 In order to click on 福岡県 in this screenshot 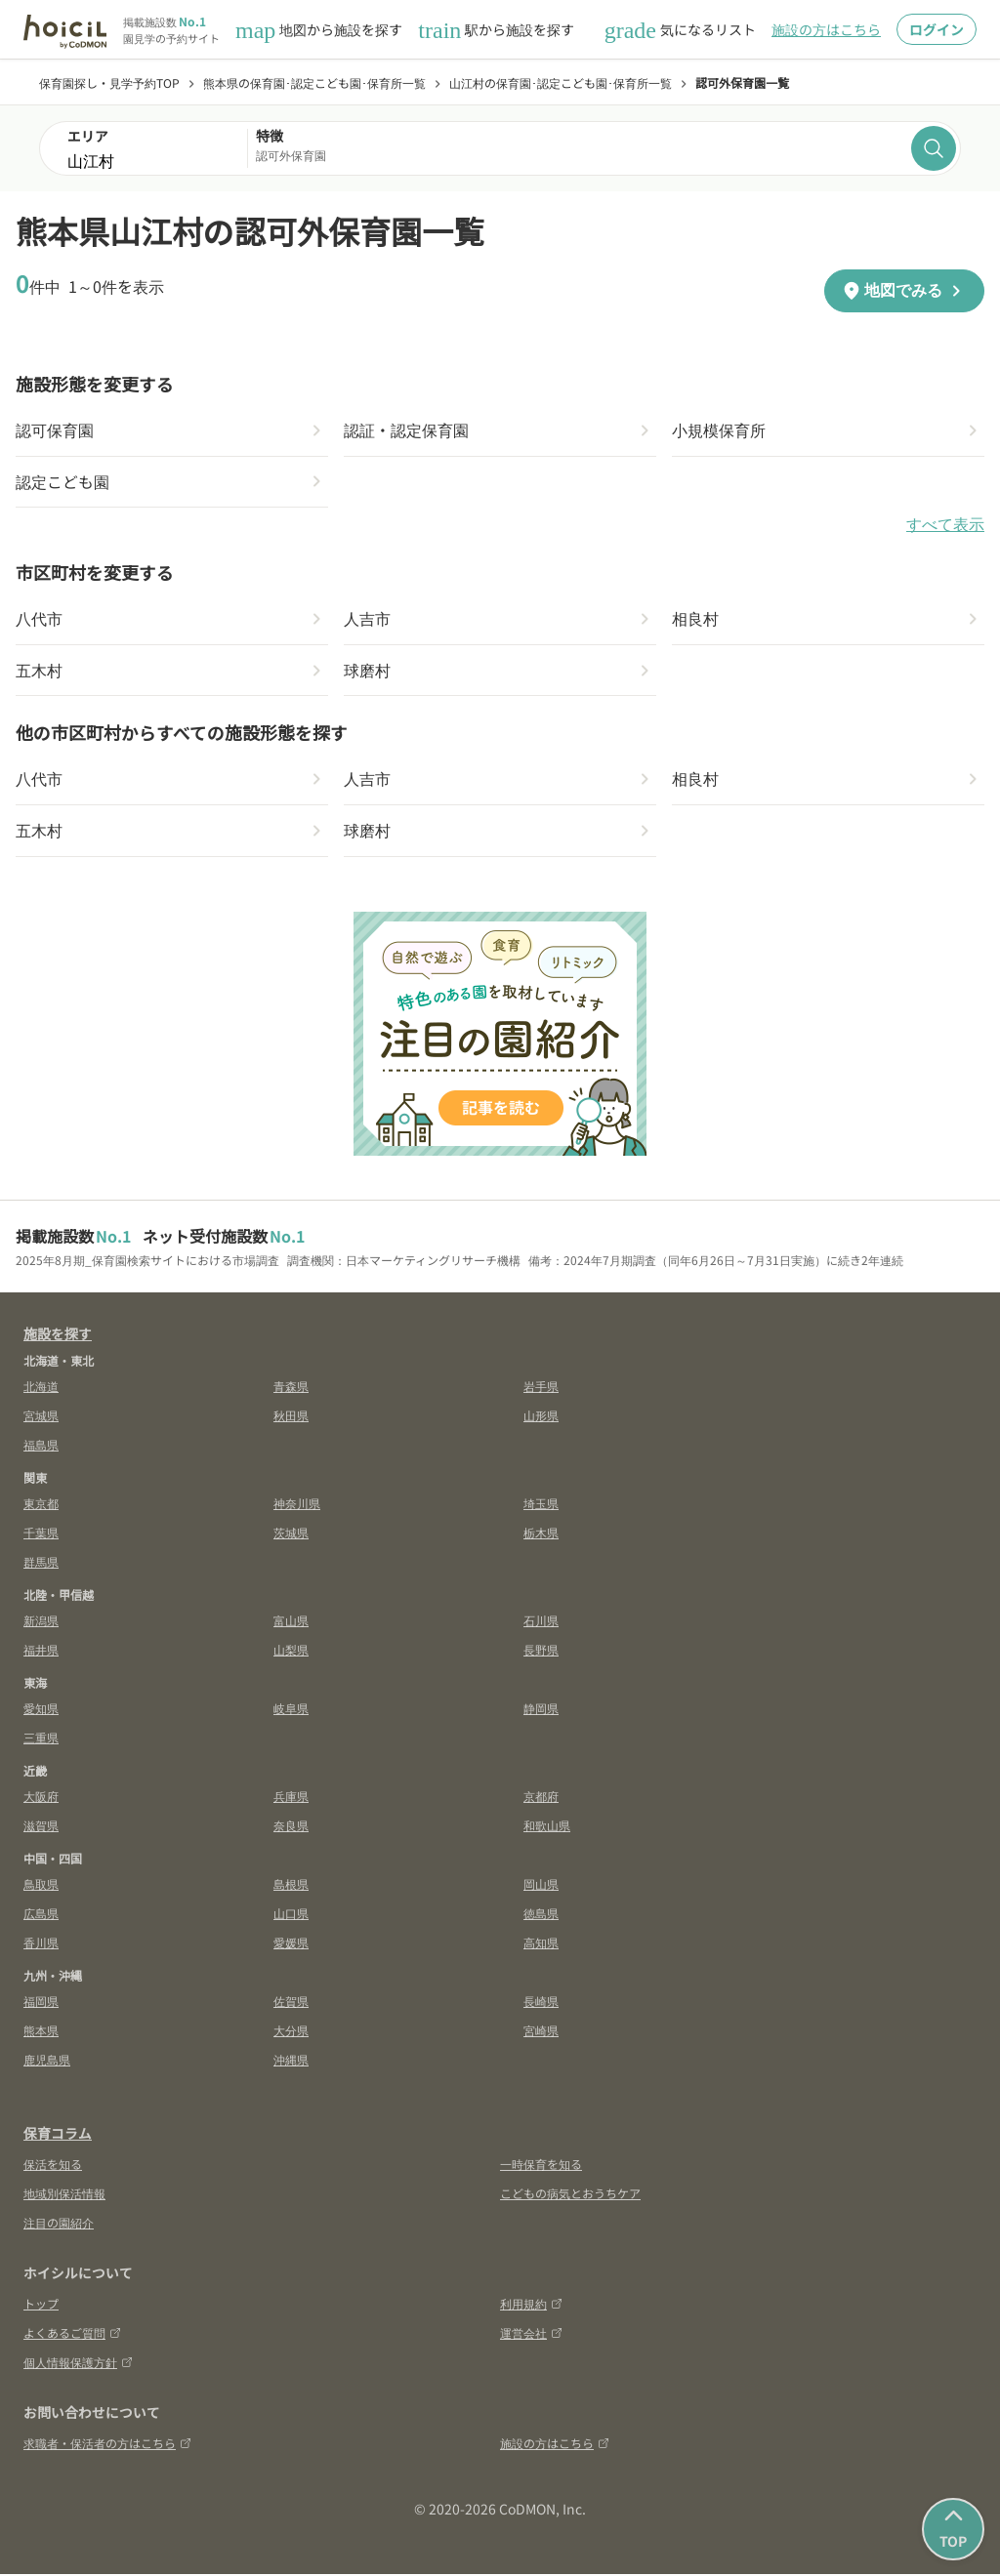, I will do `click(41, 2002)`.